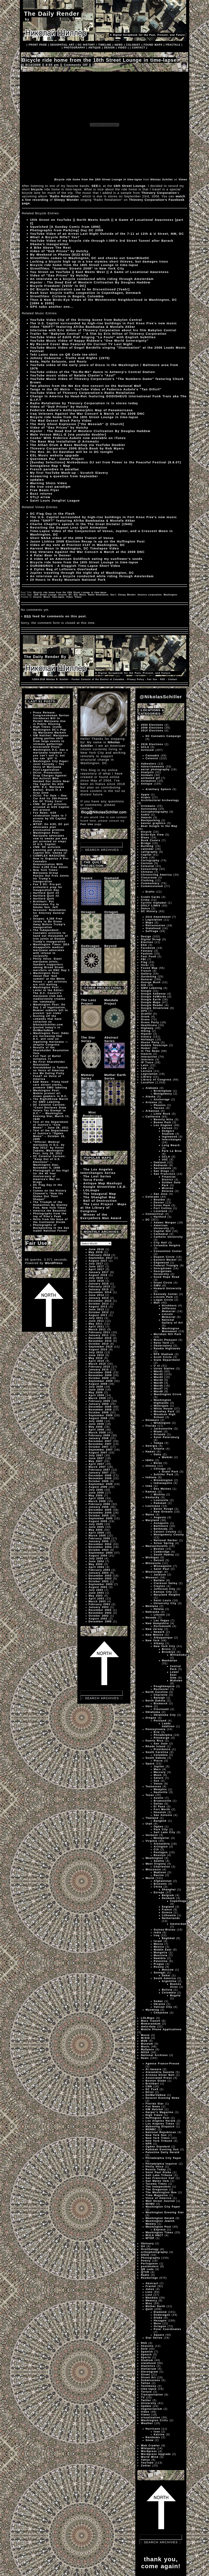  I want to click on High Times, so click(154, 2115).